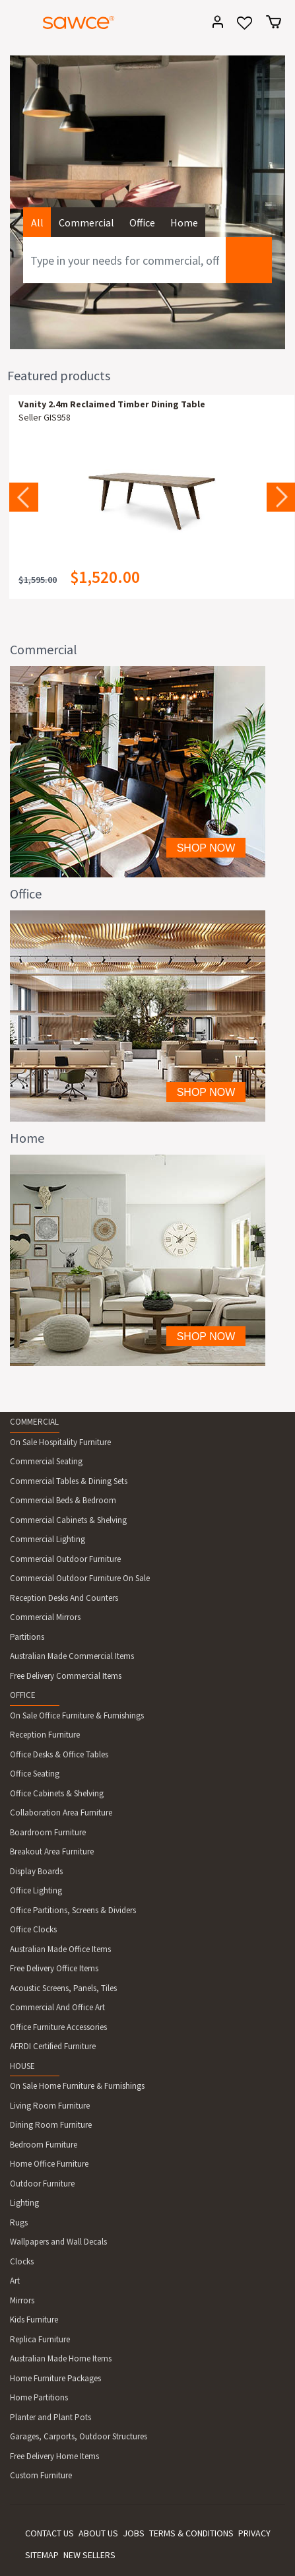  Describe the element at coordinates (36, 1871) in the screenshot. I see `Display Boards` at that location.